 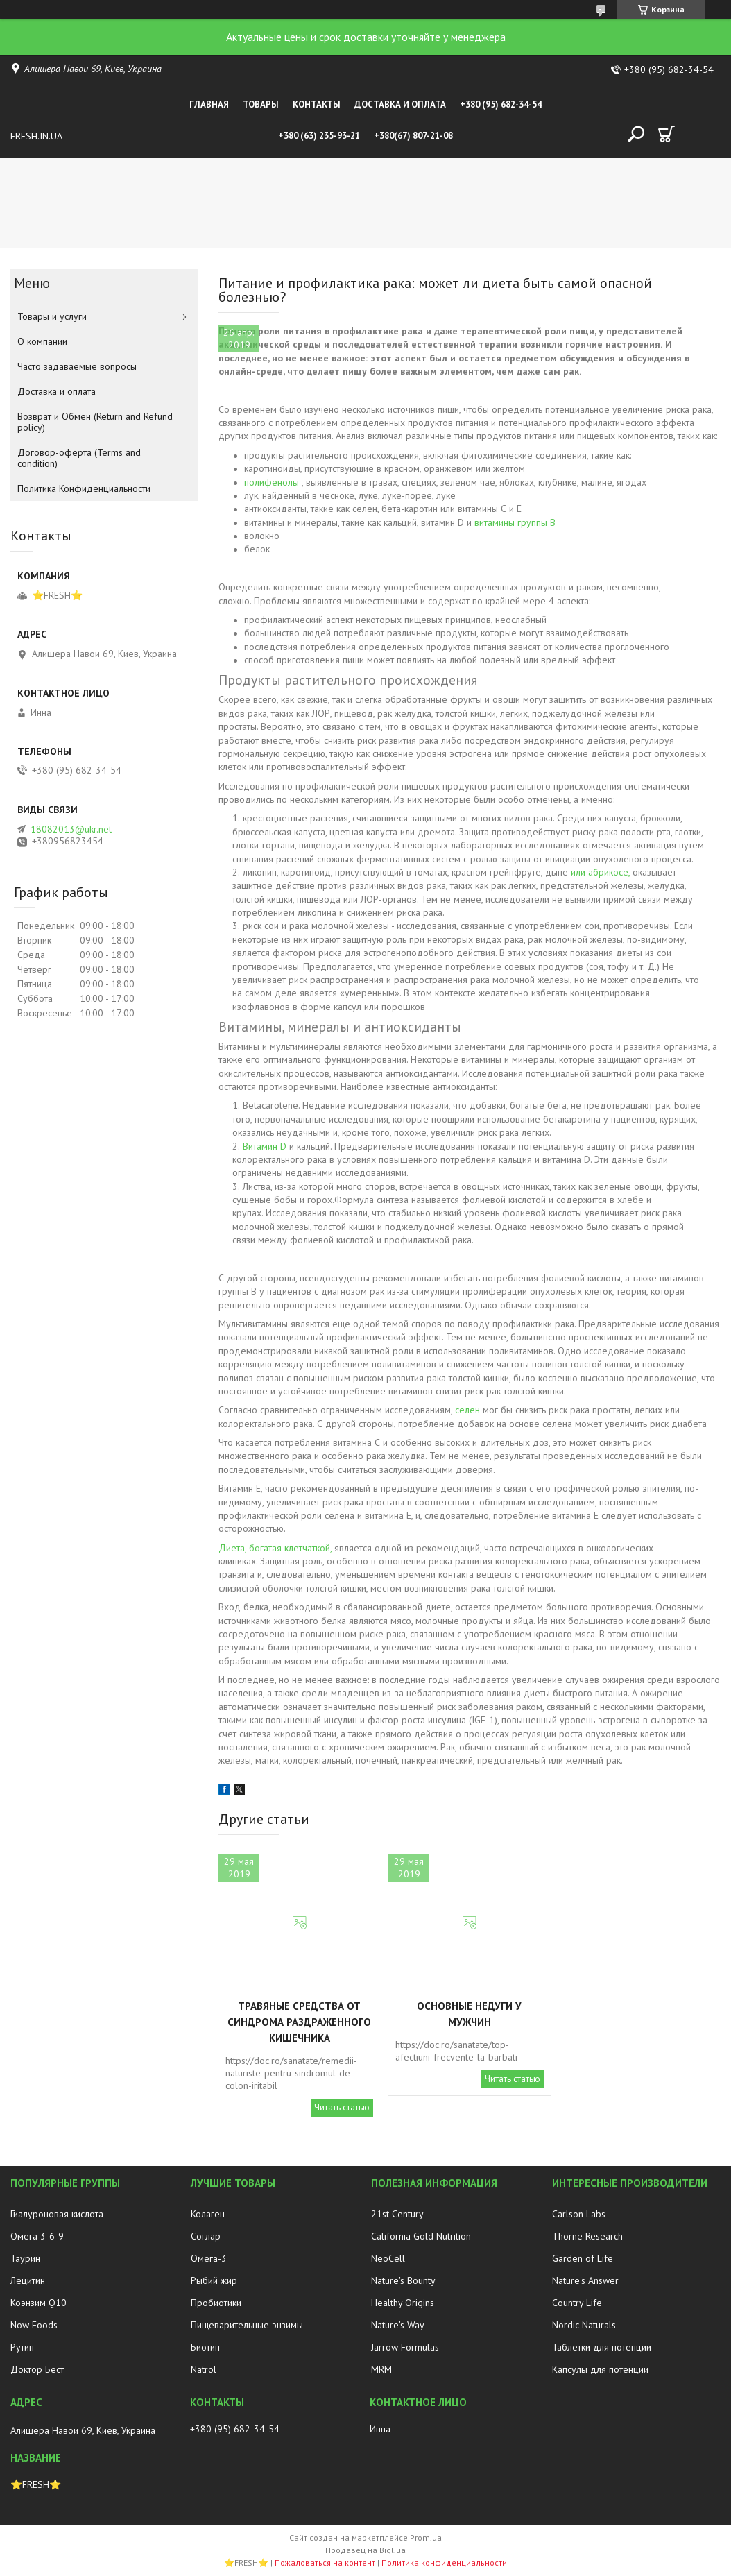 What do you see at coordinates (83, 488) in the screenshot?
I see `Политика Конфиденциальности` at bounding box center [83, 488].